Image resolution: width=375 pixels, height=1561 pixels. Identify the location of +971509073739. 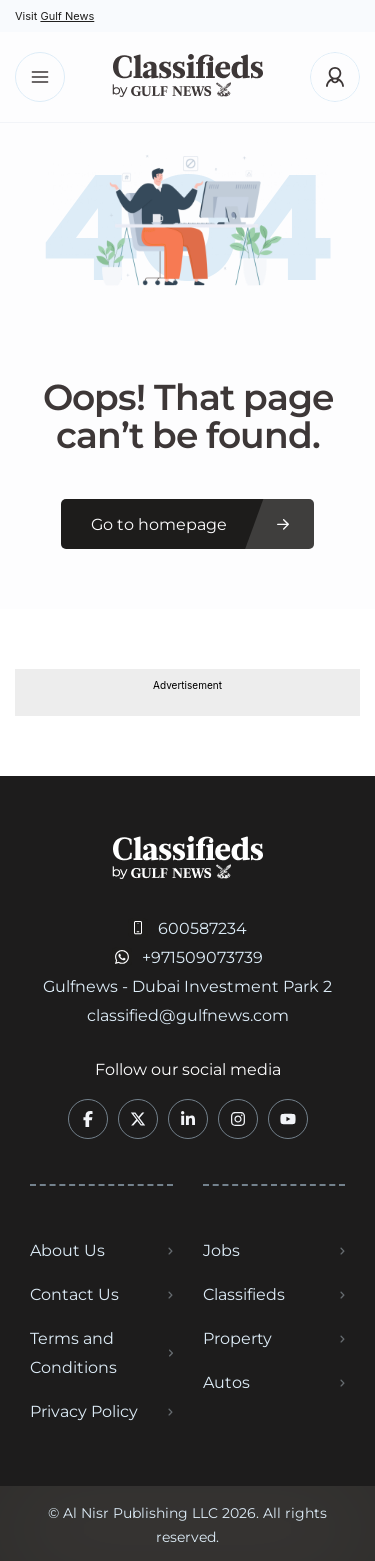
(202, 957).